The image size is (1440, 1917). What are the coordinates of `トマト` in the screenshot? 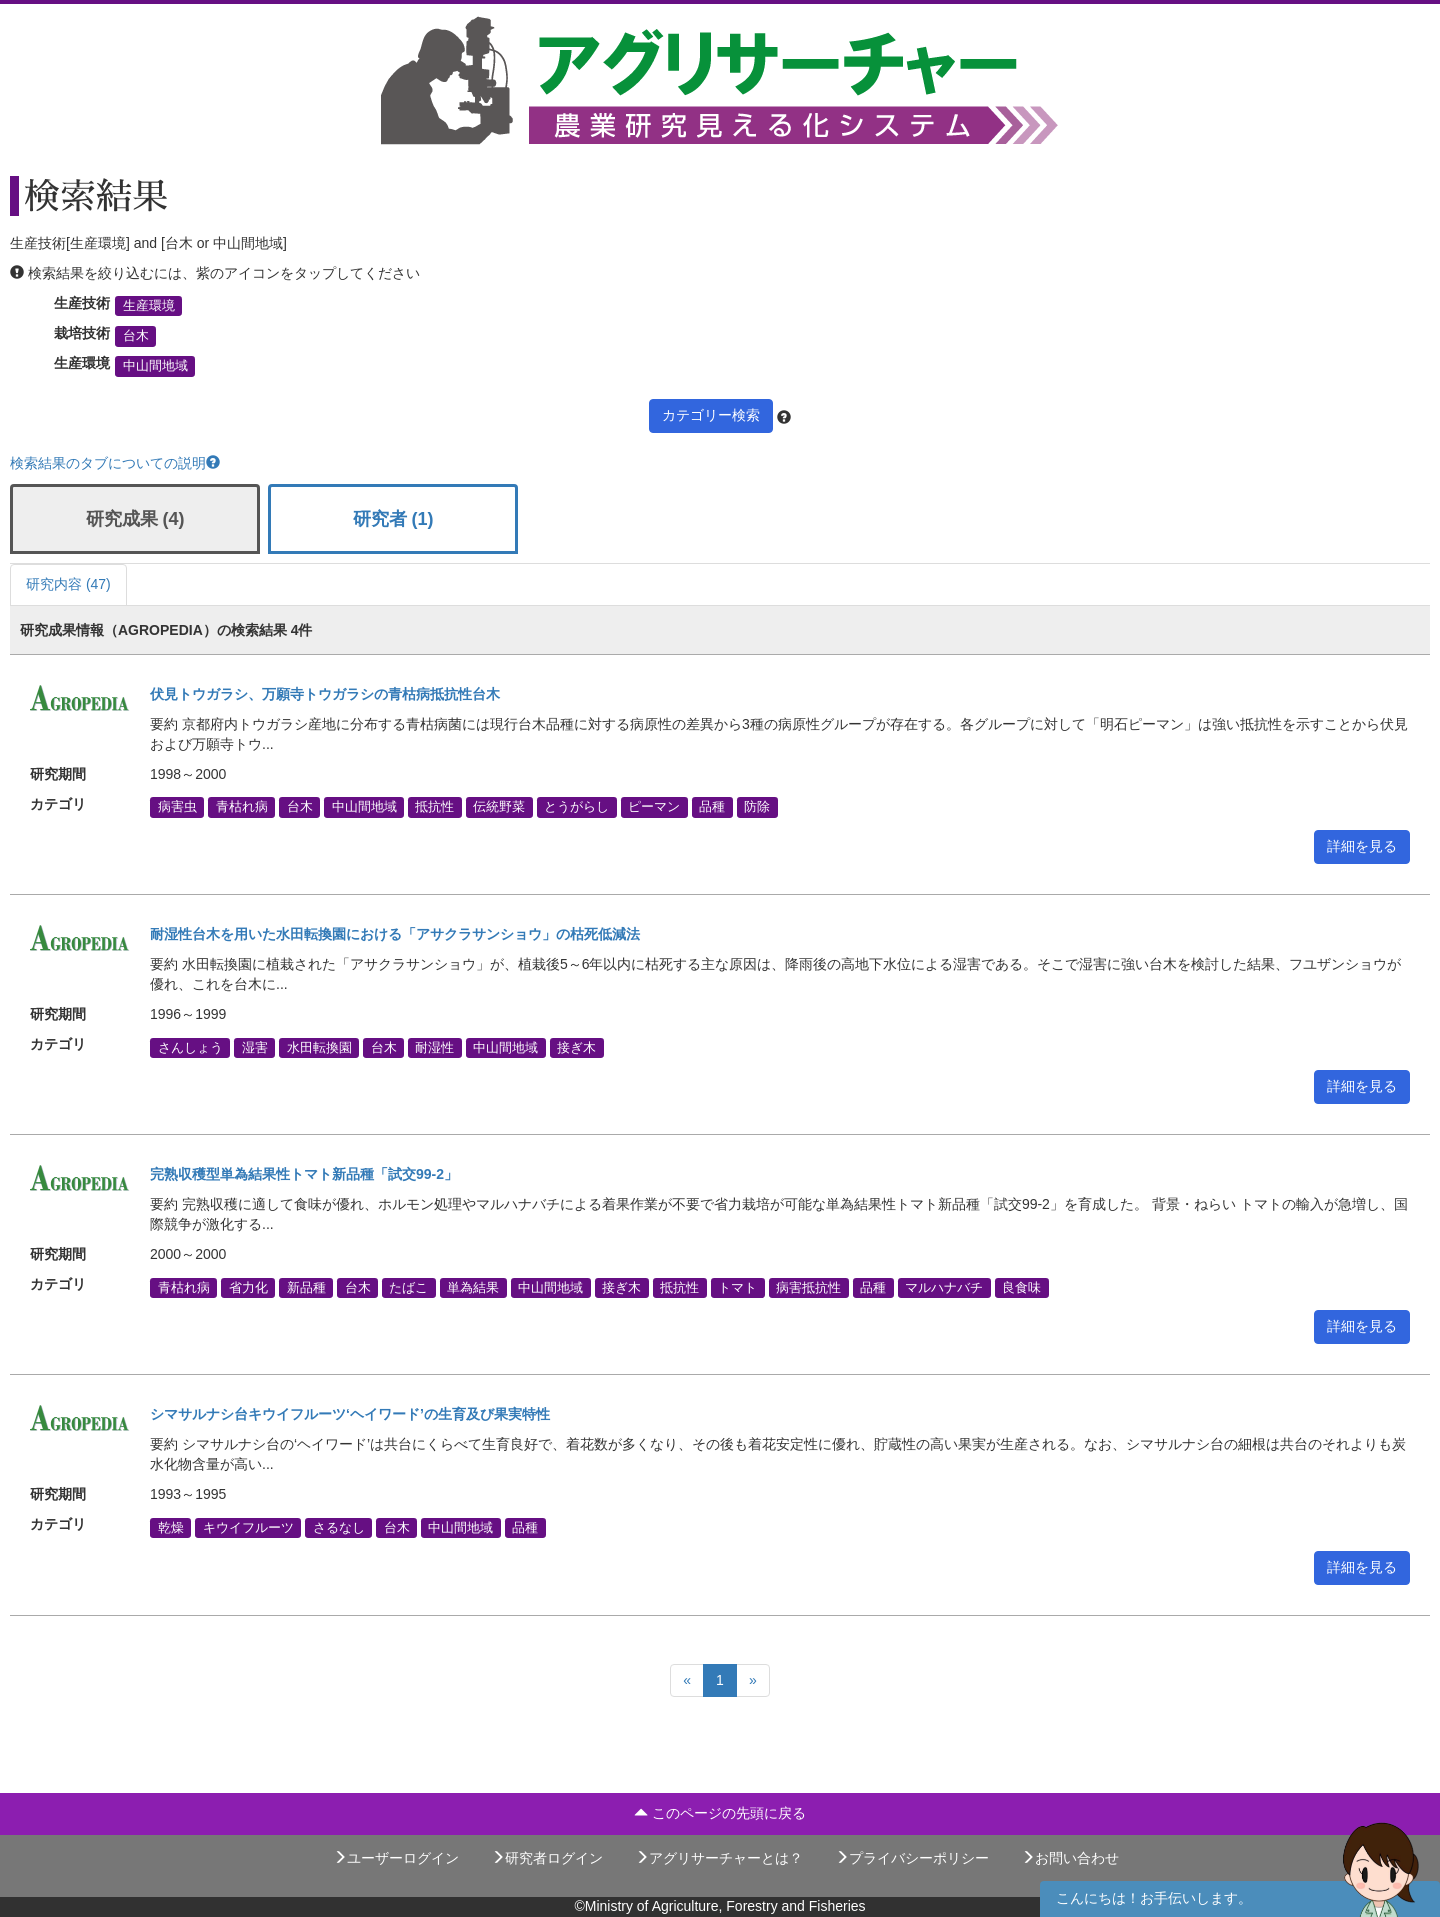 It's located at (737, 1287).